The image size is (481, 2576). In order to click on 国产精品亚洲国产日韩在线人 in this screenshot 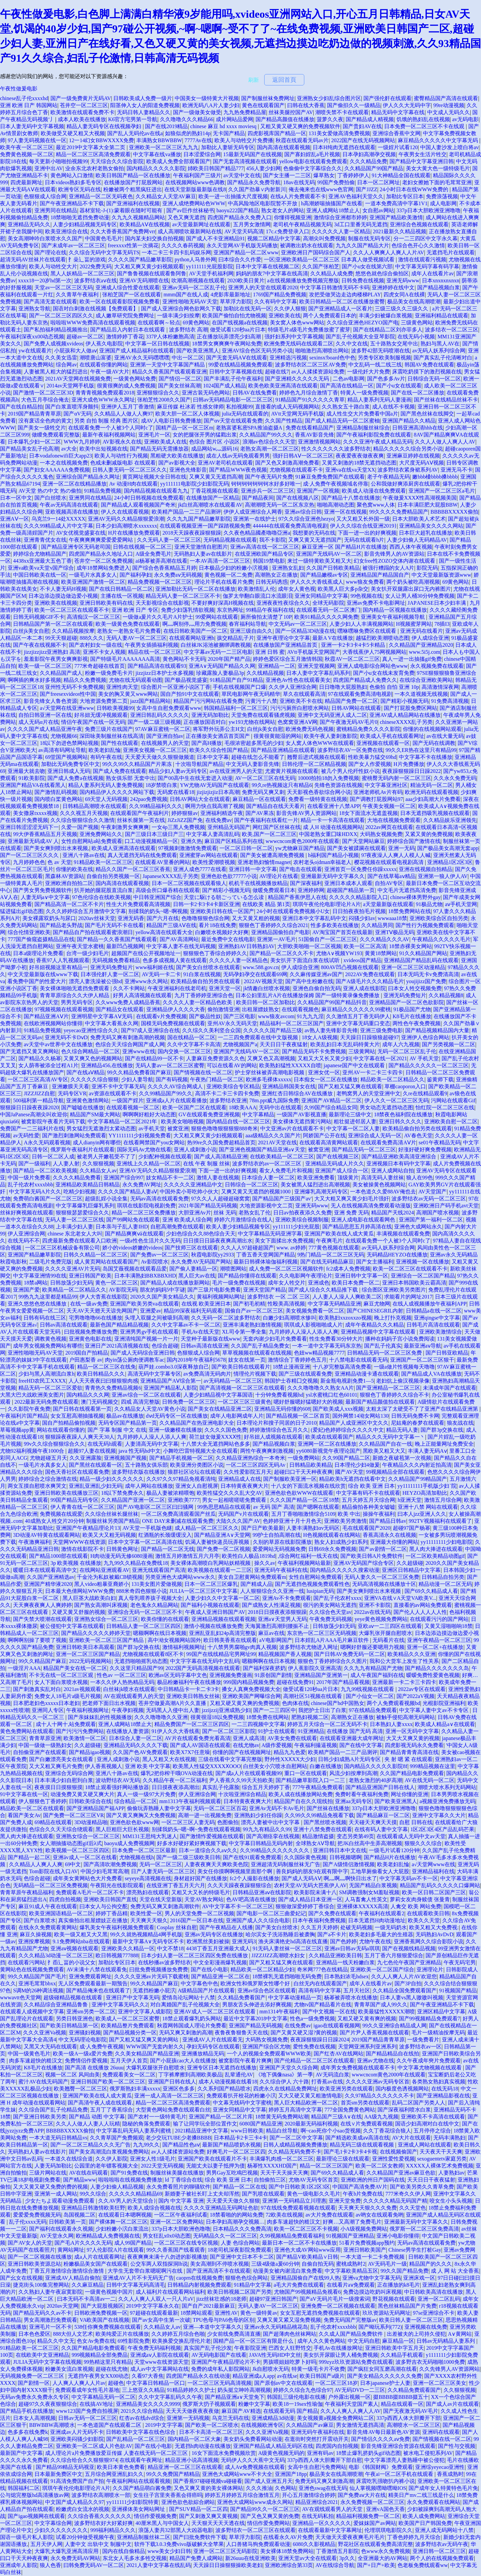, I will do `click(380, 1787)`.